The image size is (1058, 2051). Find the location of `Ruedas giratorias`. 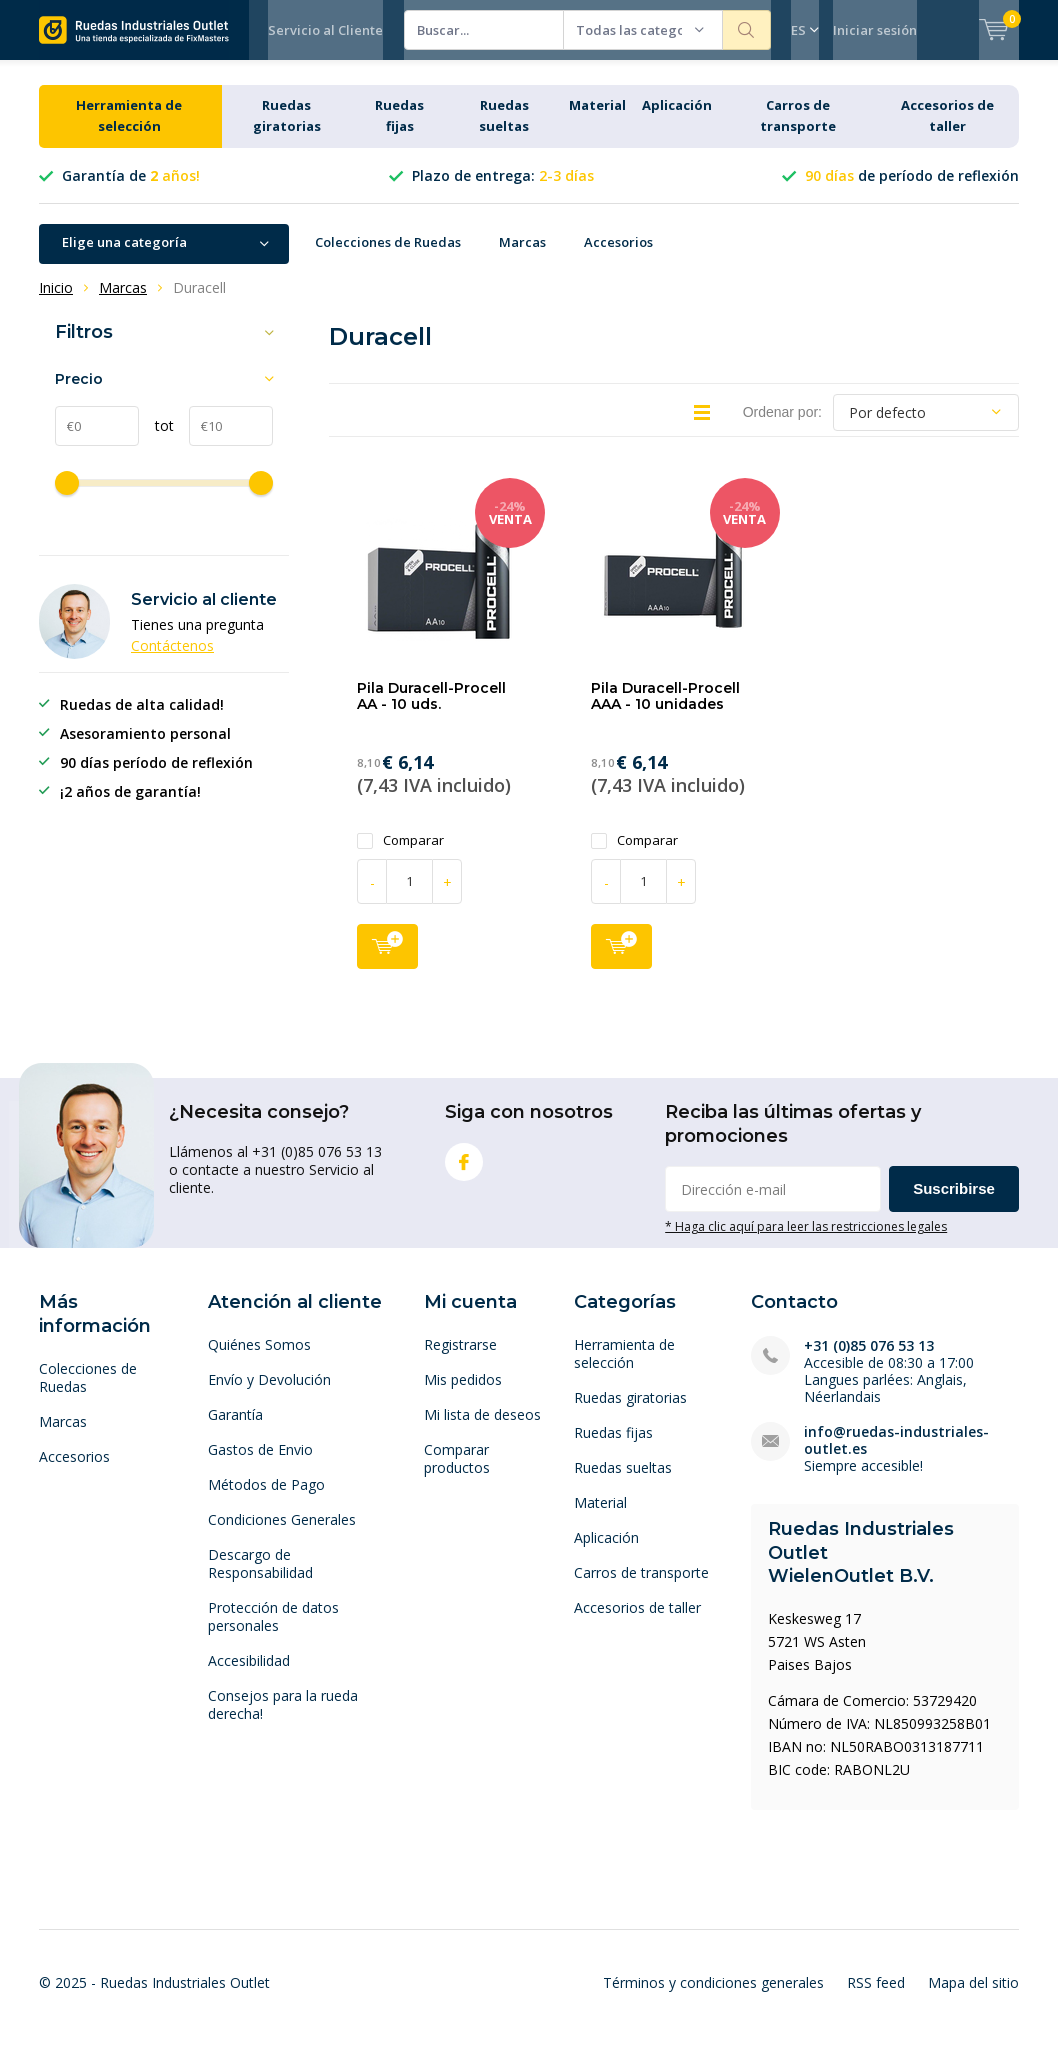

Ruedas giratorias is located at coordinates (630, 1412).